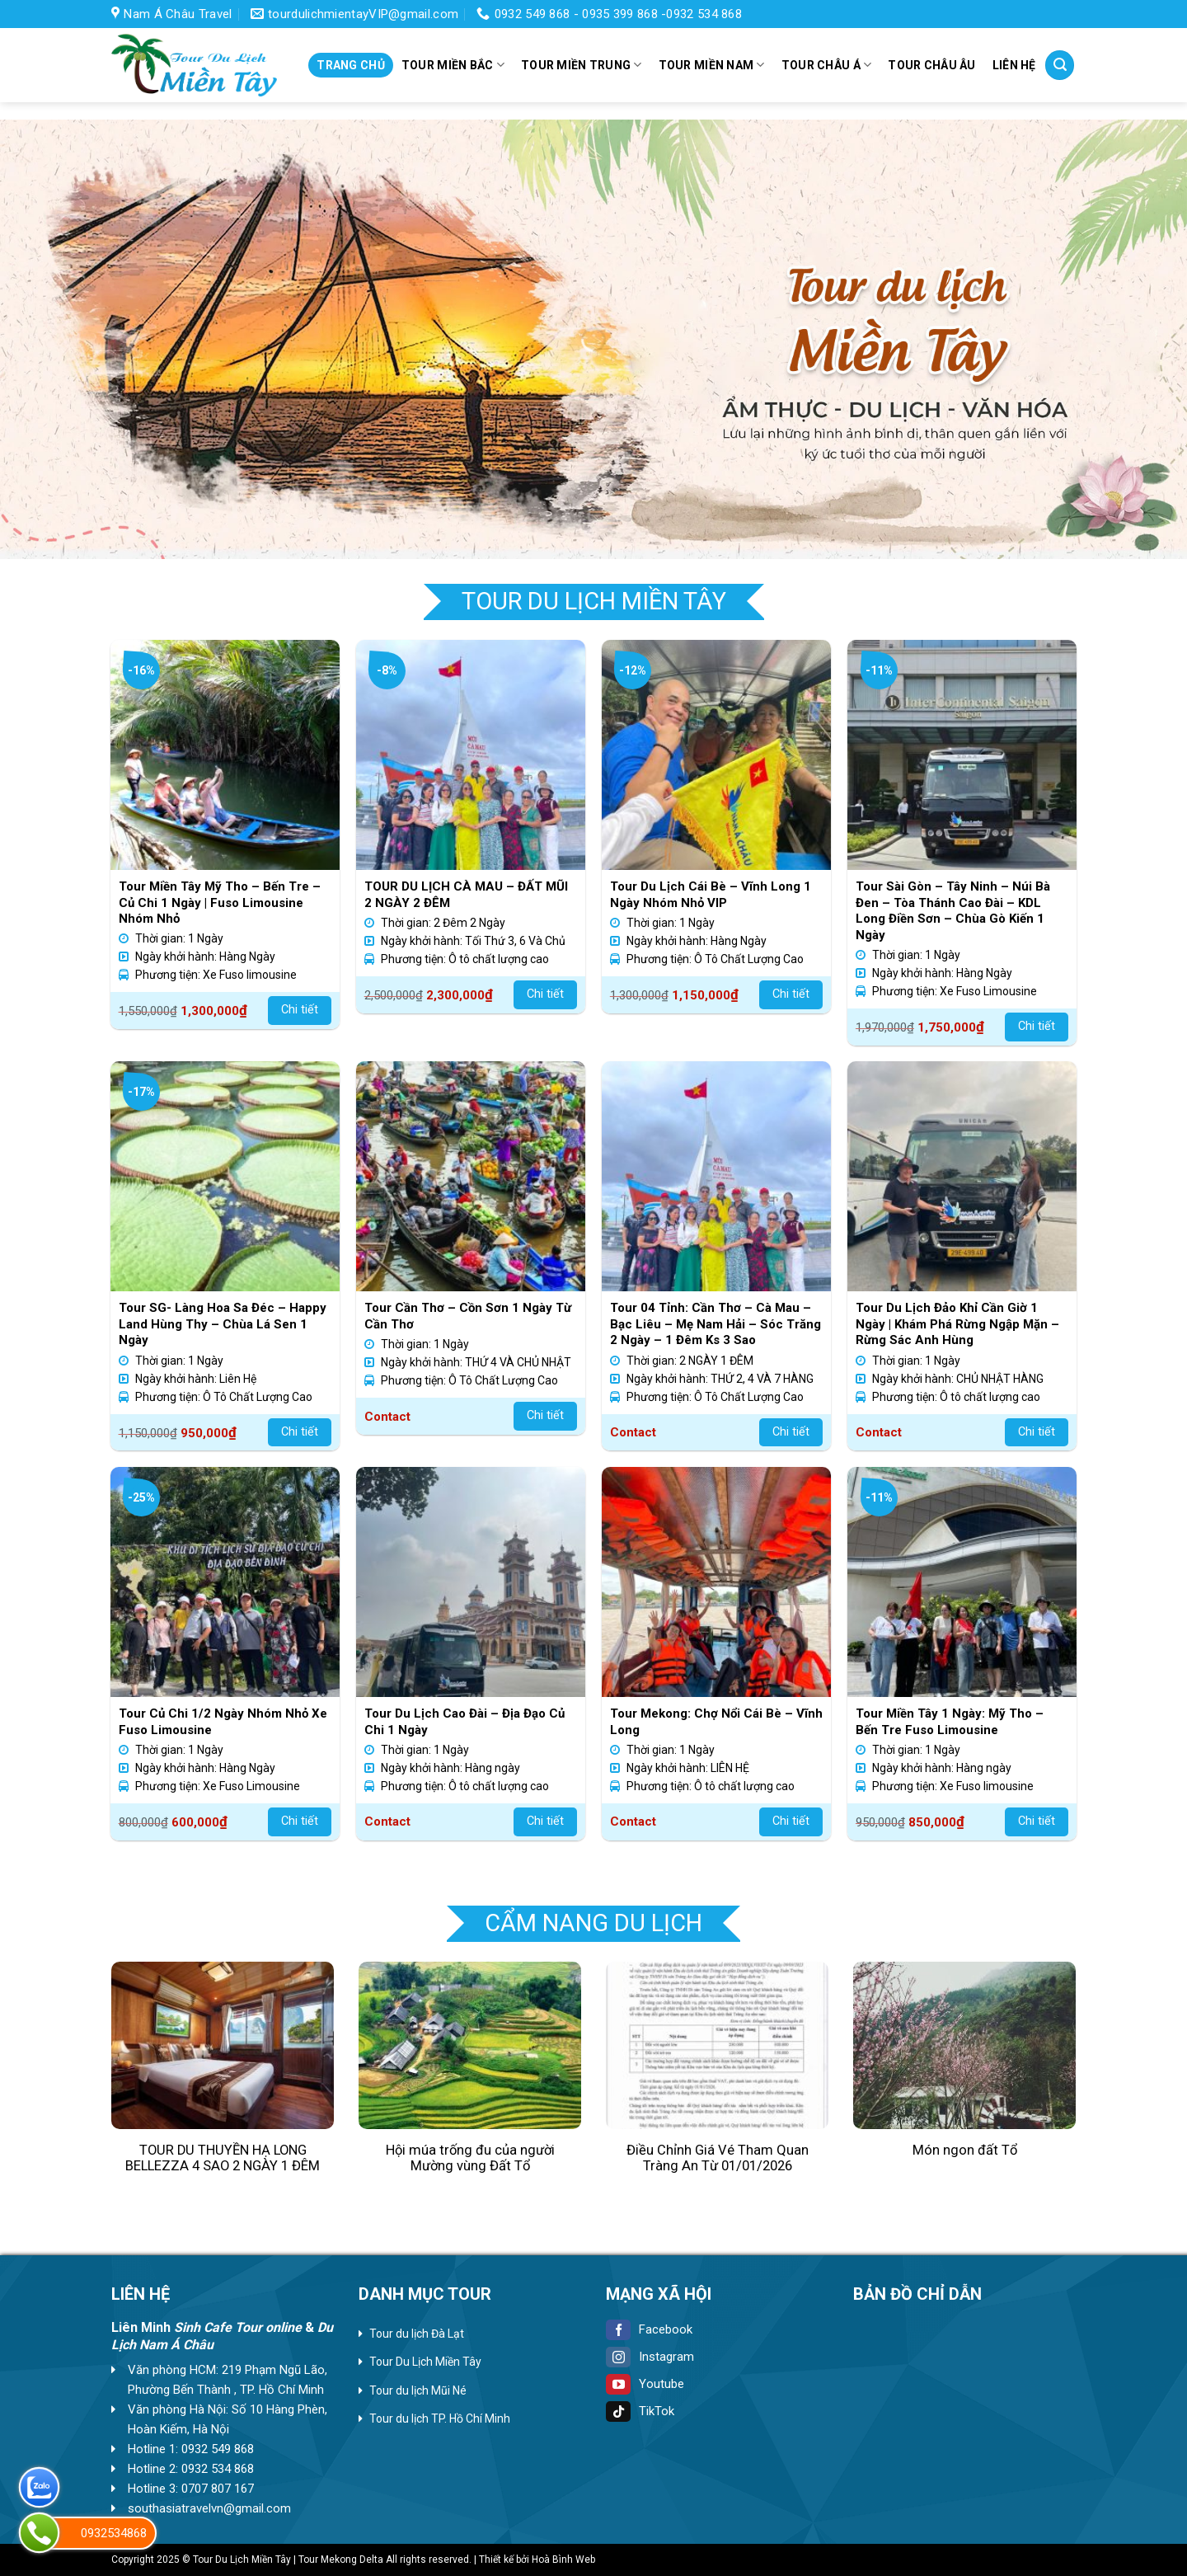 This screenshot has height=2576, width=1187. What do you see at coordinates (464, 1721) in the screenshot?
I see `Tour Du Lịch Cao Đài – Địa Đạo Củ Chi 1 Ngày` at bounding box center [464, 1721].